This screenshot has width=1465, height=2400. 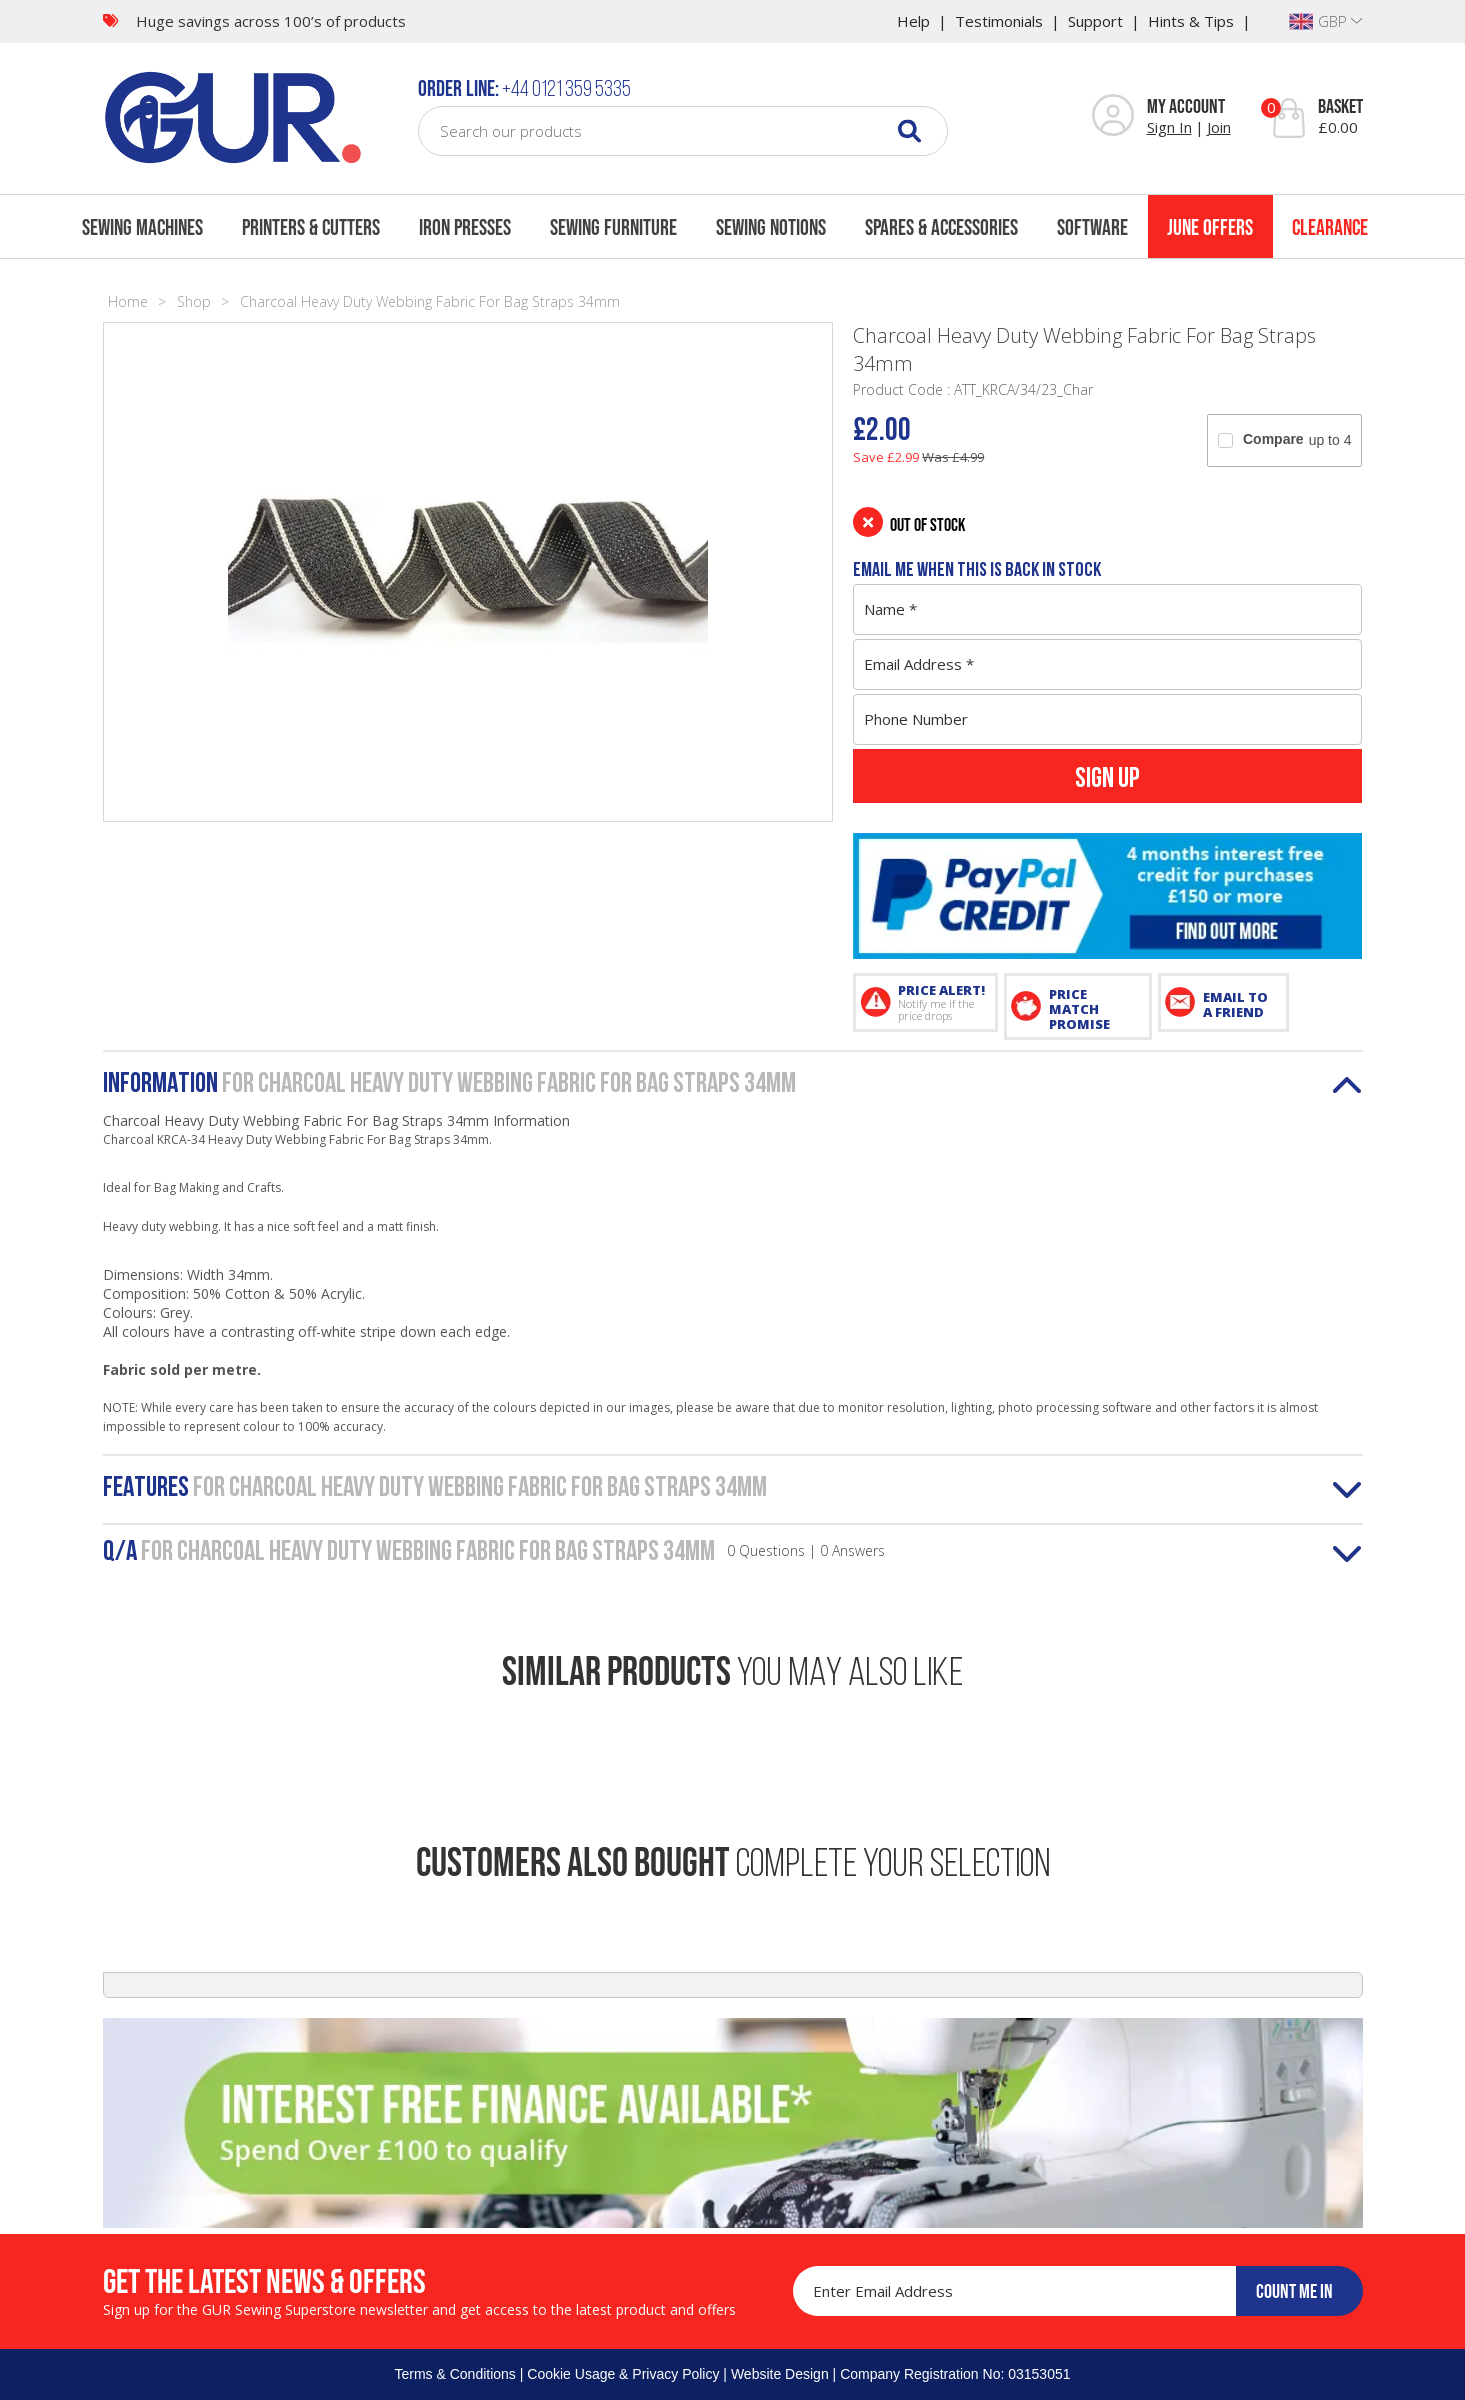 What do you see at coordinates (142, 227) in the screenshot?
I see `Sewing Machines` at bounding box center [142, 227].